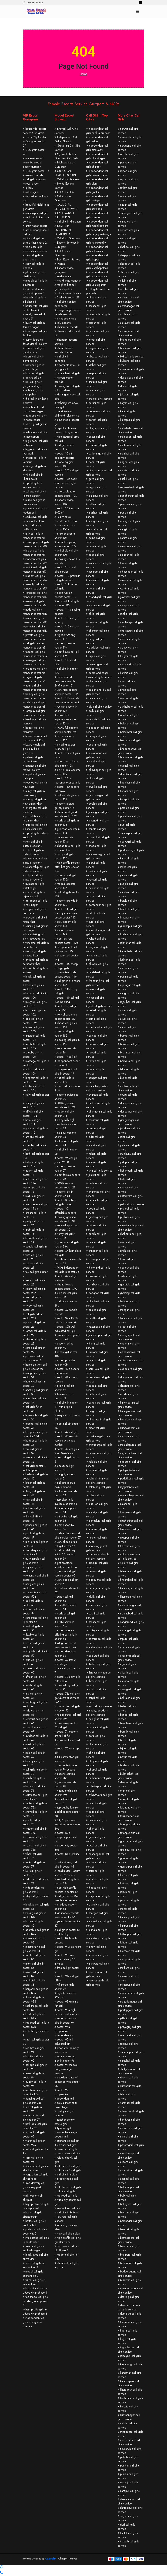  What do you see at coordinates (129, 2501) in the screenshot?
I see `shantiniketan call girls service` at bounding box center [129, 2501].